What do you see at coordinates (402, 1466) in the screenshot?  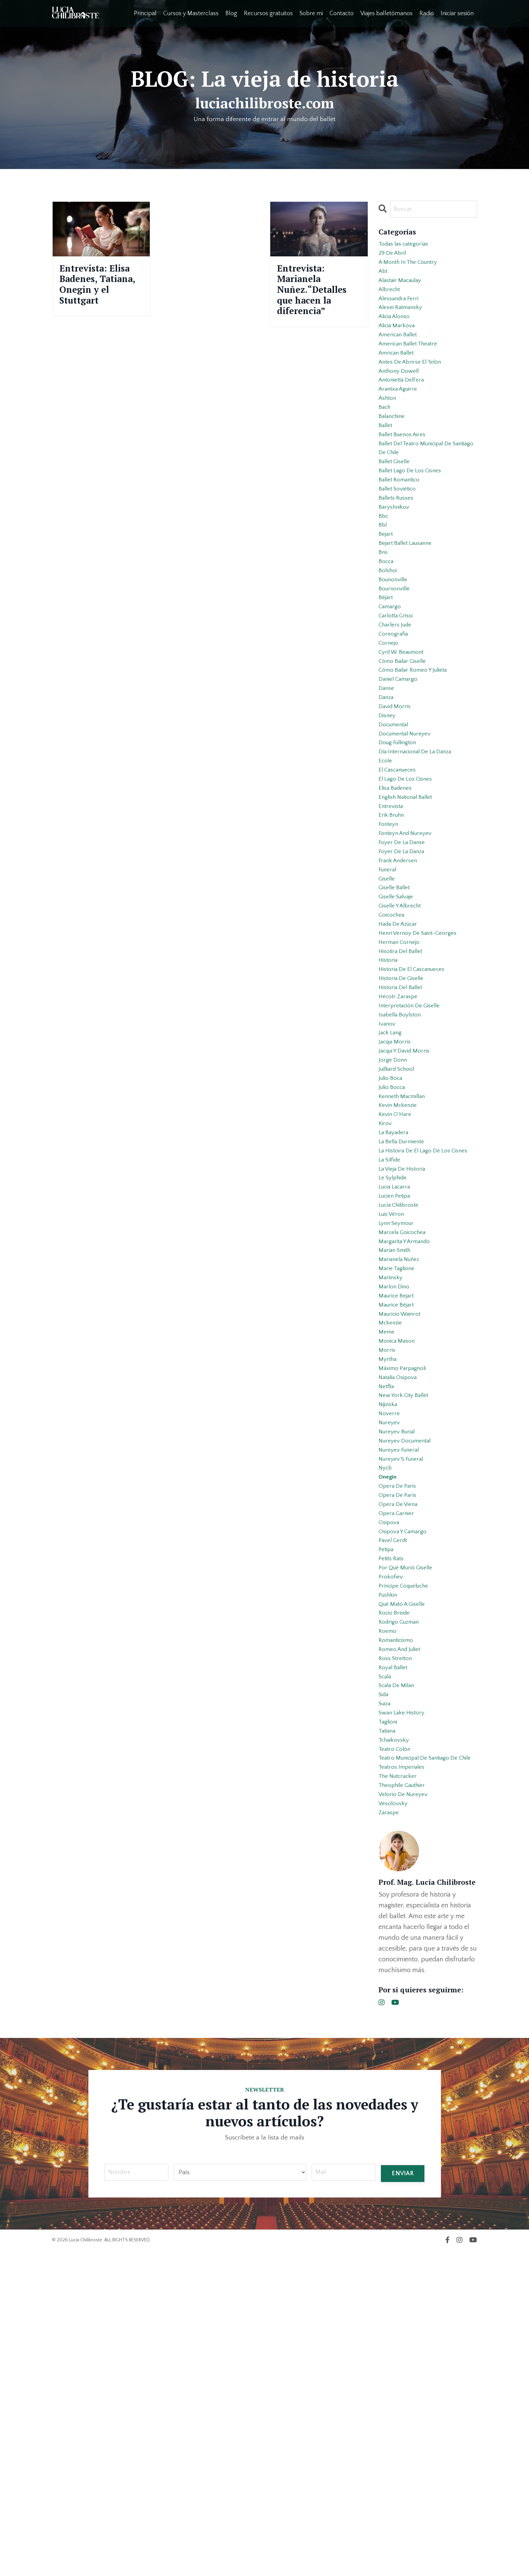 I see `marianela nuñez` at bounding box center [402, 1466].